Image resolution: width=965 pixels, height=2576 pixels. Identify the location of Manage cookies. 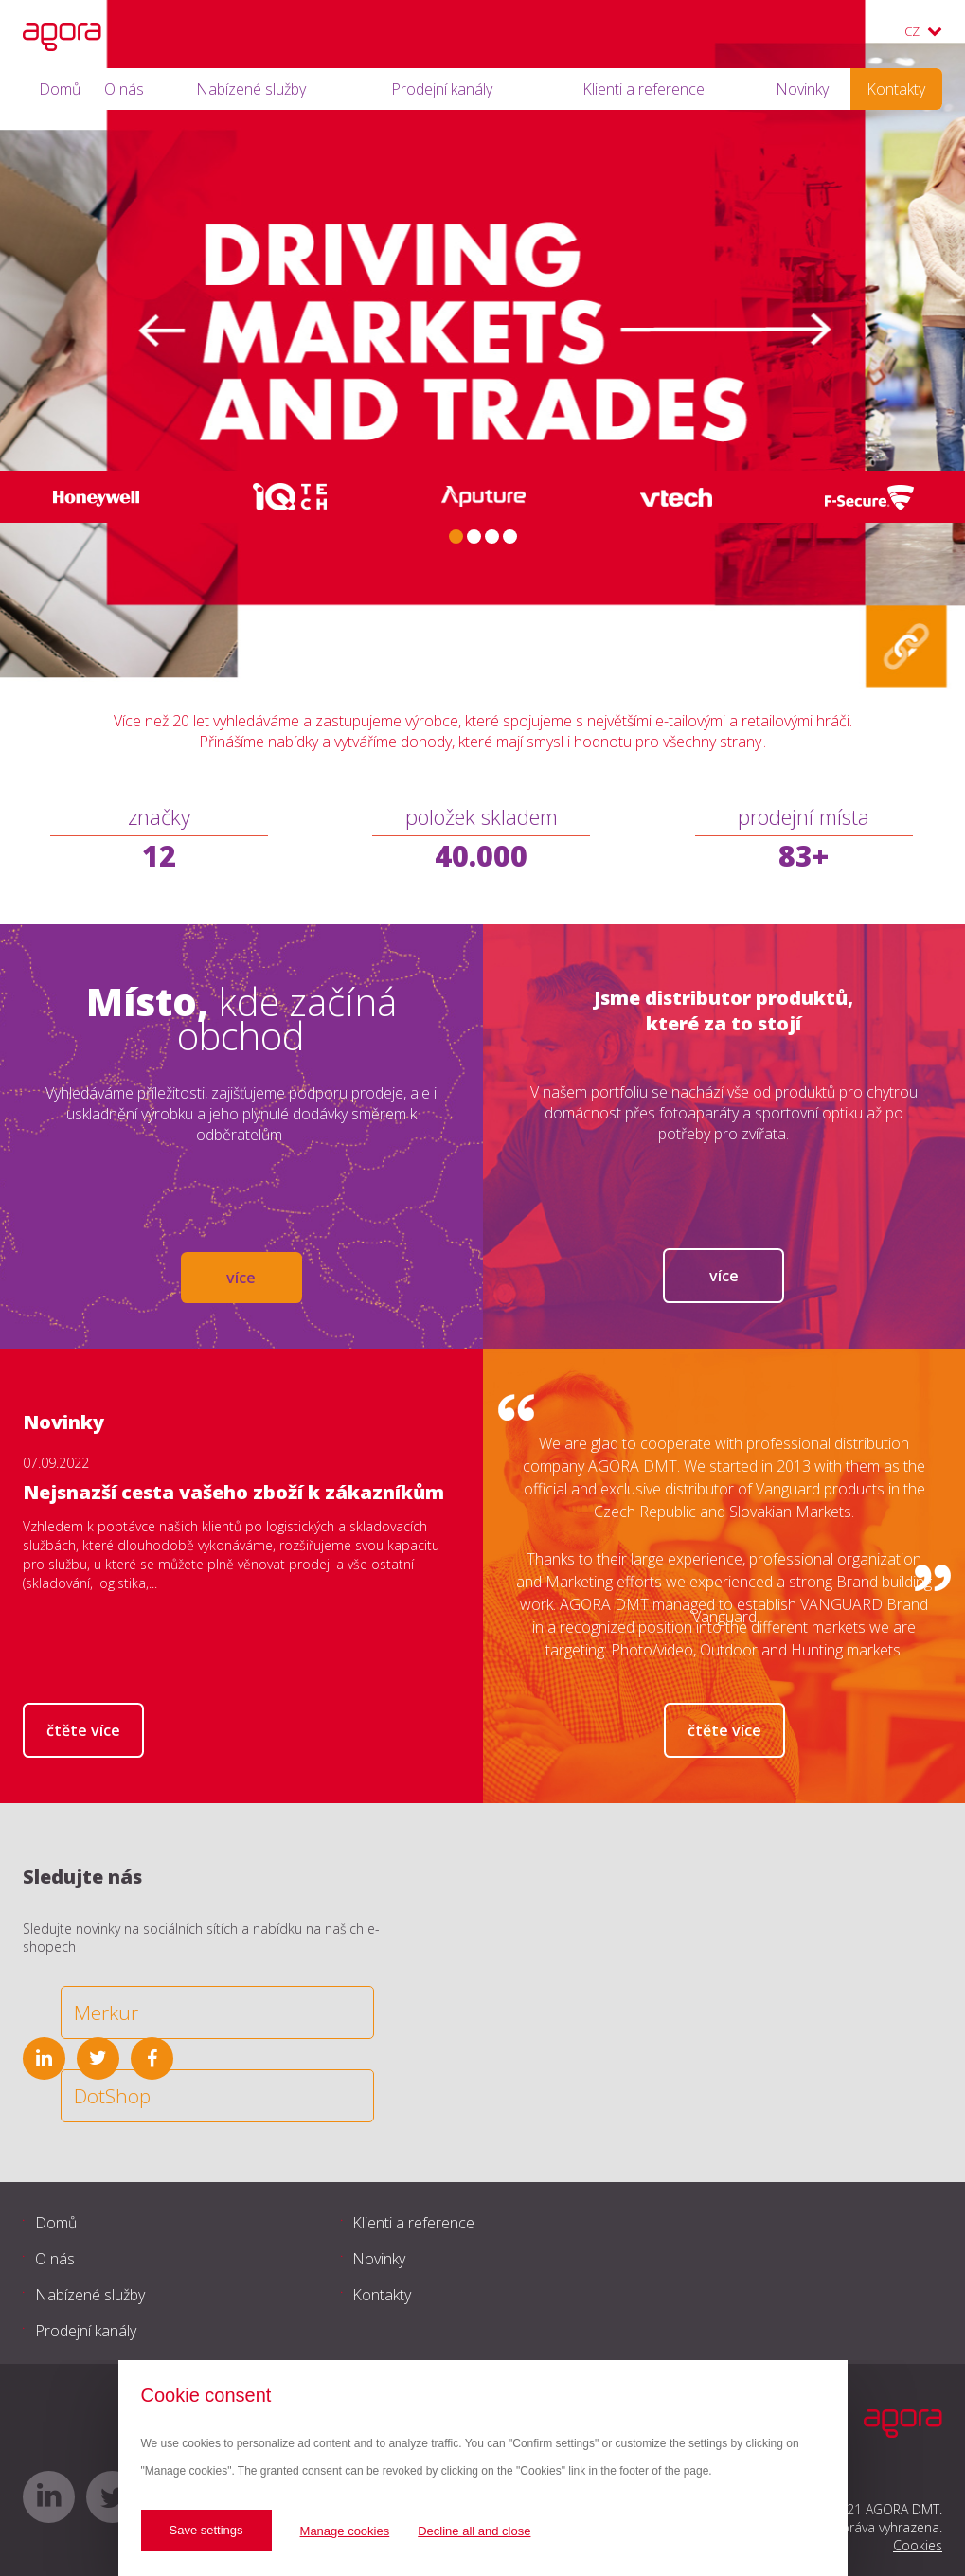
(345, 2531).